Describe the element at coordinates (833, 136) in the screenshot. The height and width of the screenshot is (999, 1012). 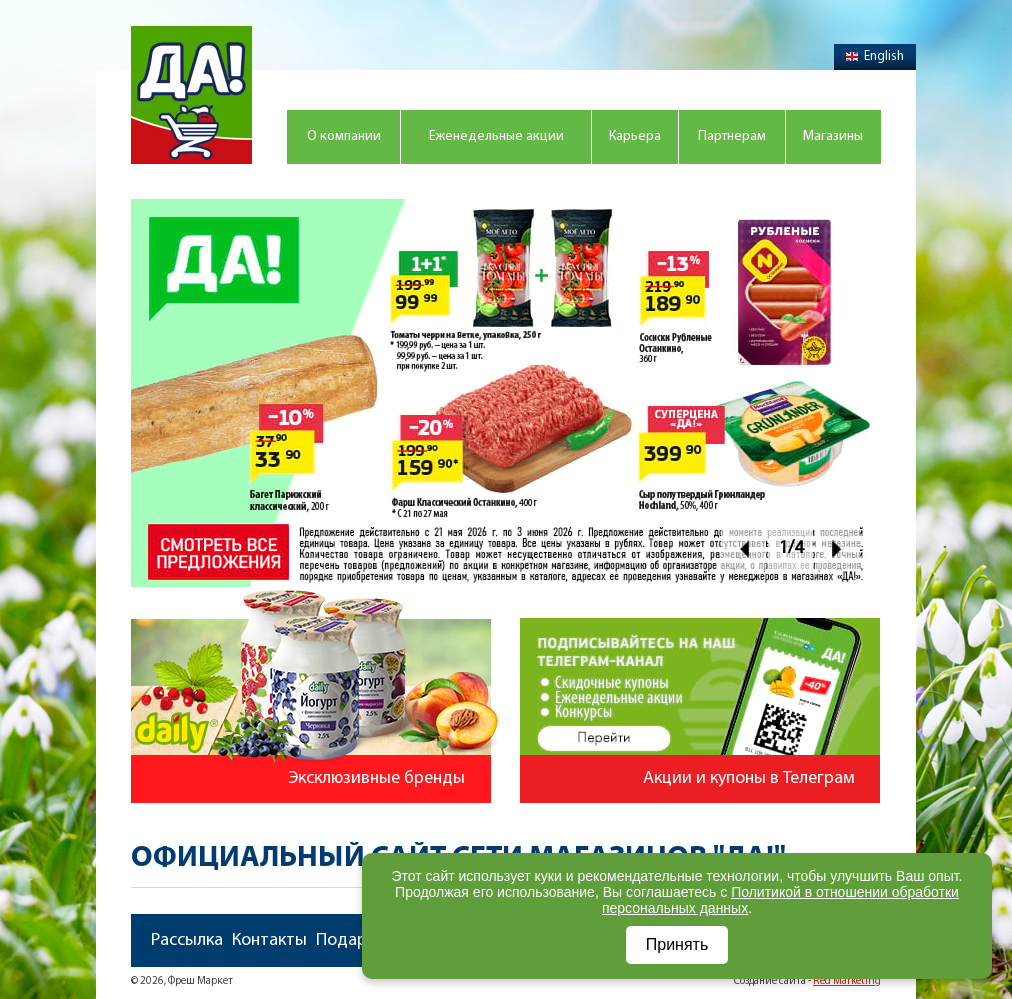
I see `Магазины` at that location.